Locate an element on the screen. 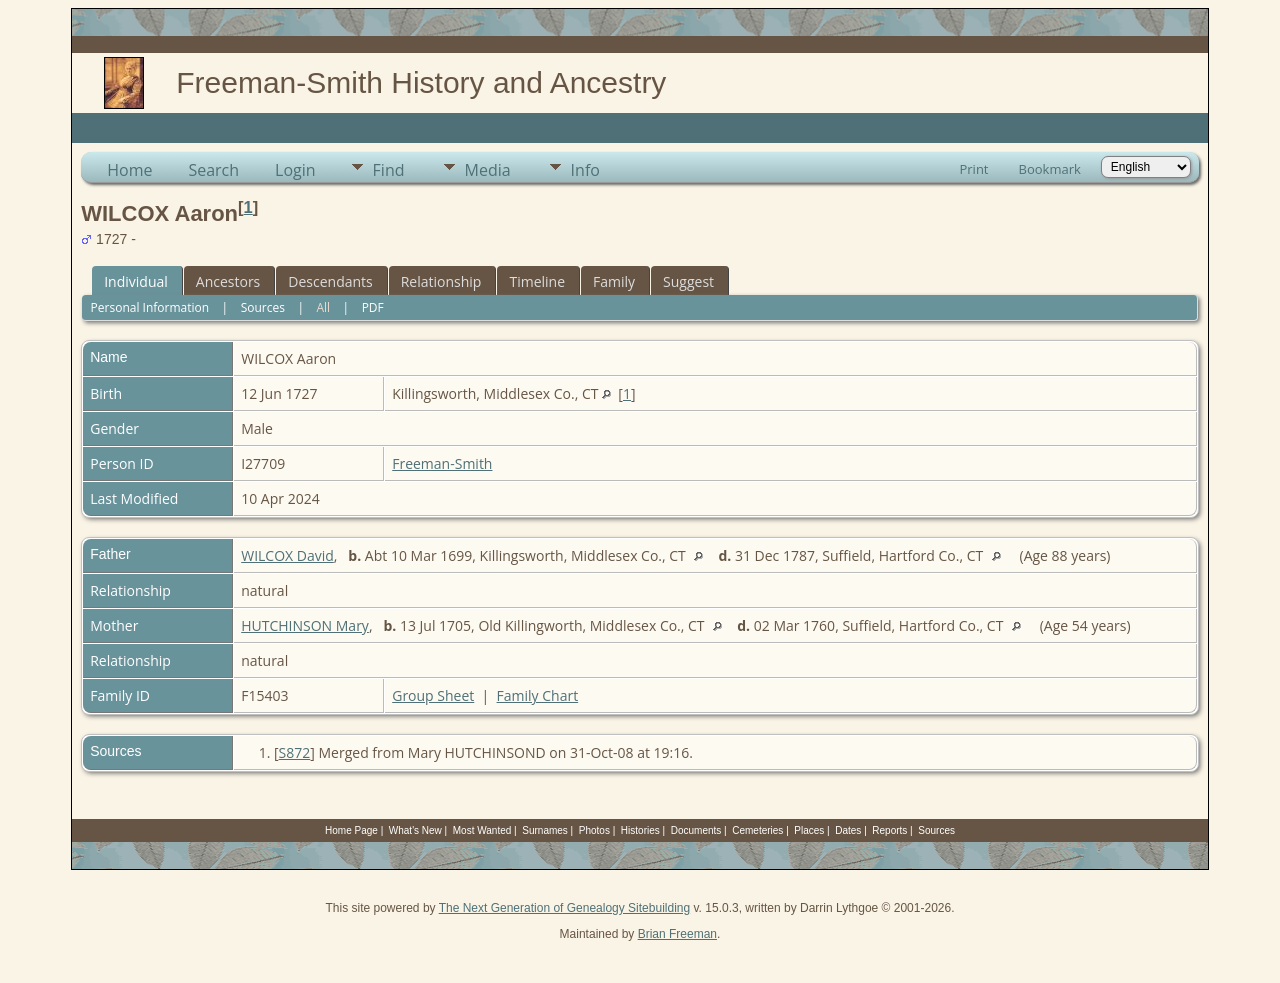 The height and width of the screenshot is (983, 1280). Find is located at coordinates (389, 170).